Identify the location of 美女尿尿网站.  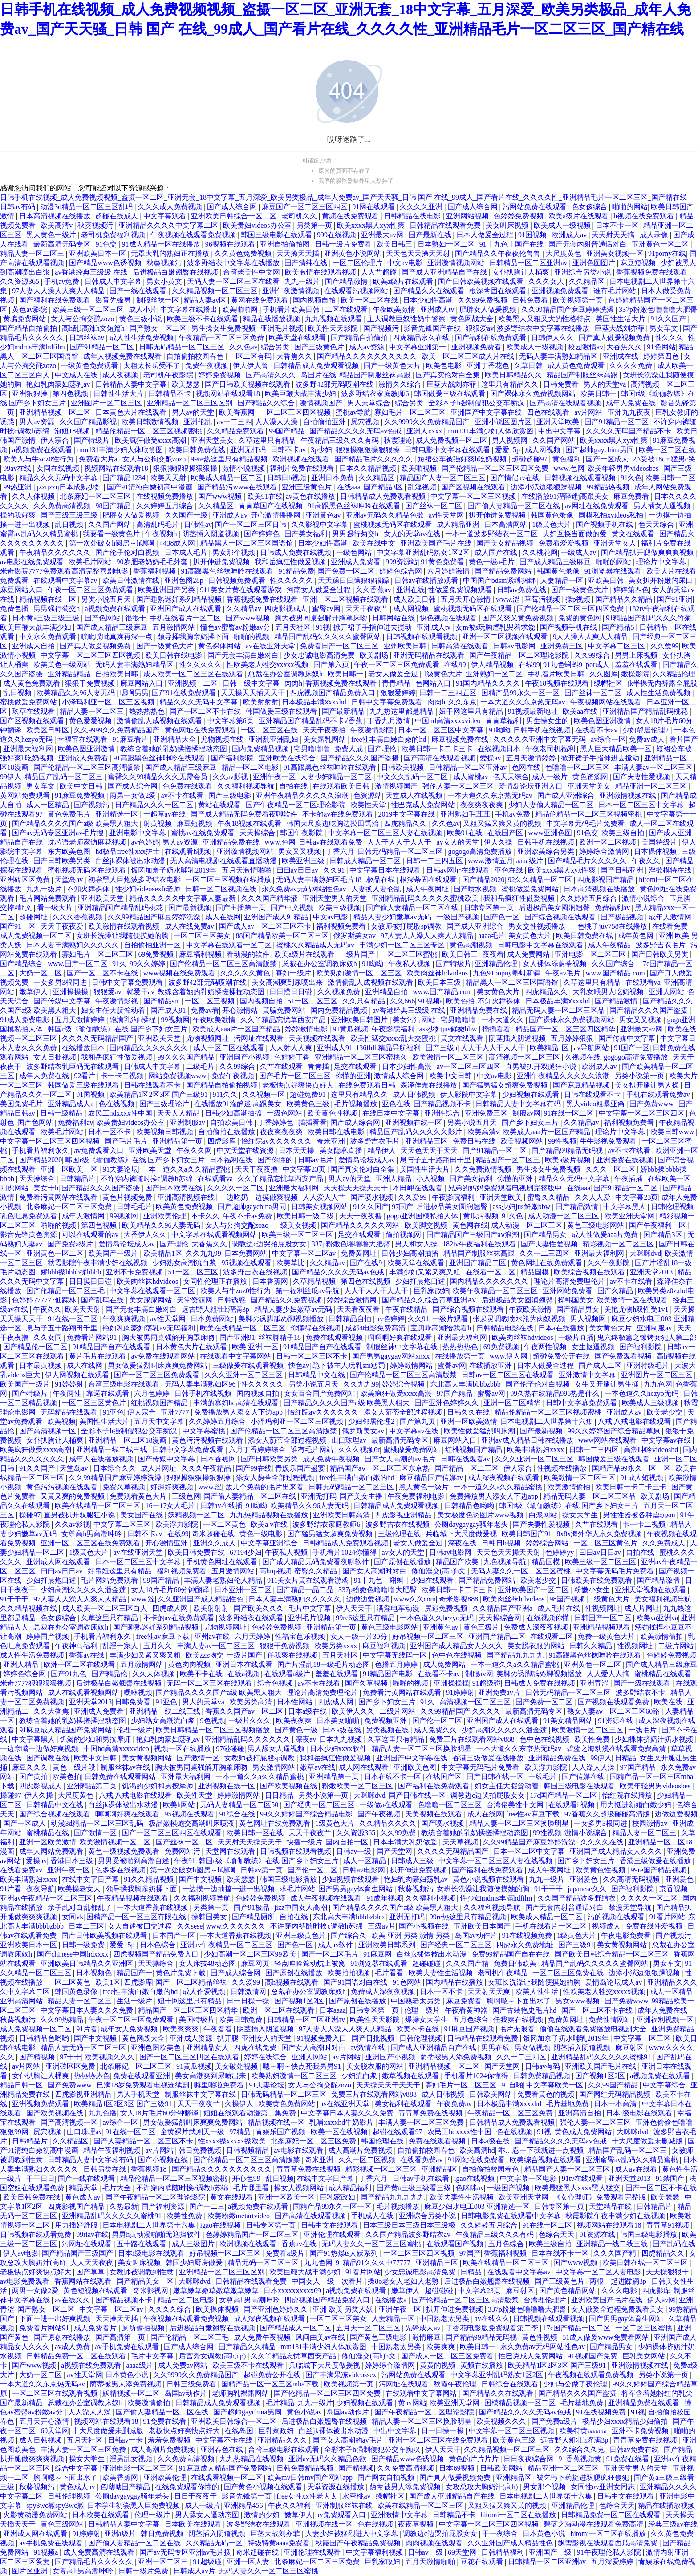
(151, 1300).